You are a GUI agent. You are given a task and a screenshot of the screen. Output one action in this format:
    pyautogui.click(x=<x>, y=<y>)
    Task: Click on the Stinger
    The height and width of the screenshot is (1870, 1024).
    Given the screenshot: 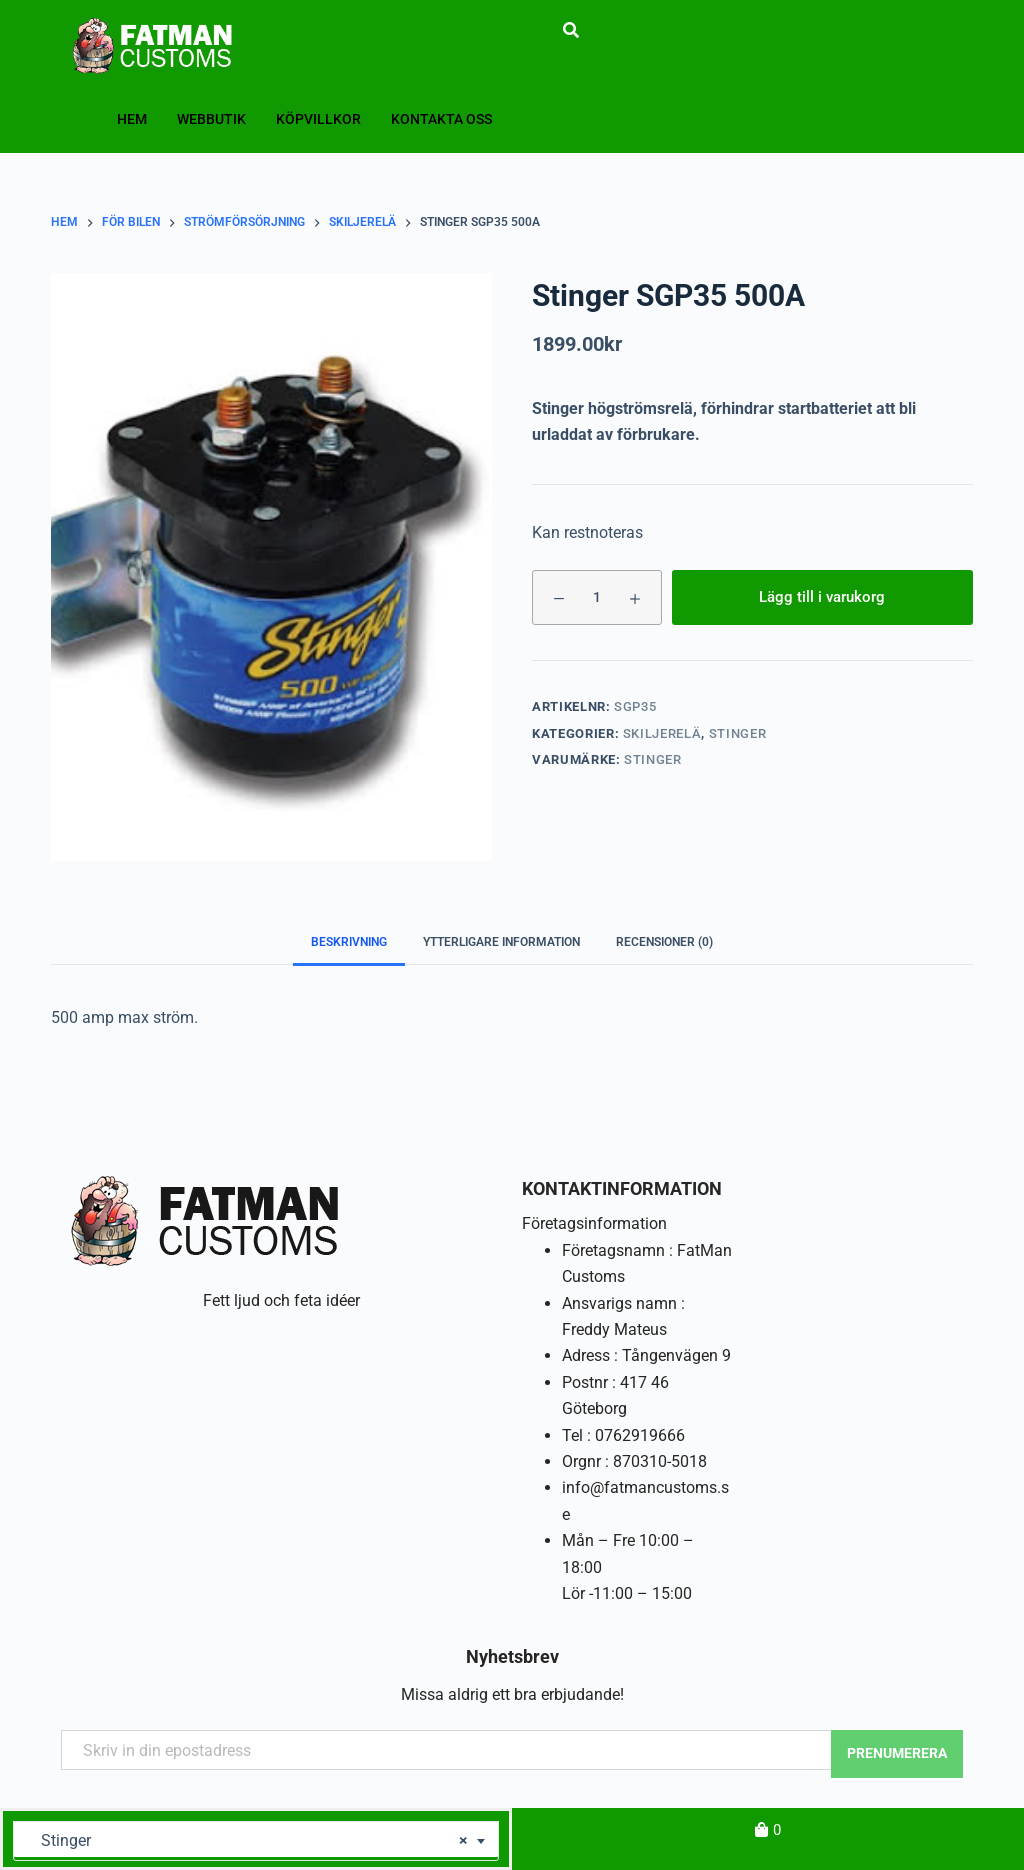 What is the action you would take?
    pyautogui.click(x=738, y=733)
    